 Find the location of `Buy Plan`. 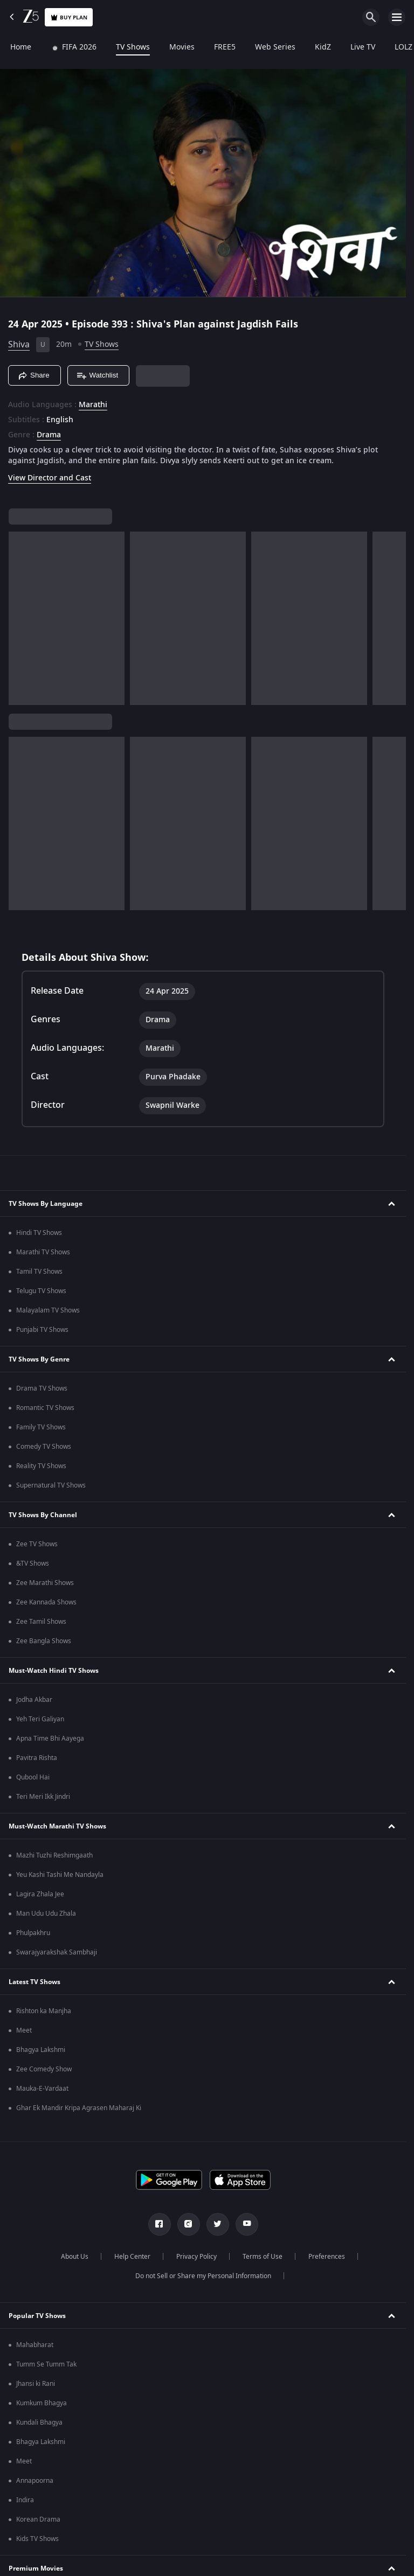

Buy Plan is located at coordinates (68, 17).